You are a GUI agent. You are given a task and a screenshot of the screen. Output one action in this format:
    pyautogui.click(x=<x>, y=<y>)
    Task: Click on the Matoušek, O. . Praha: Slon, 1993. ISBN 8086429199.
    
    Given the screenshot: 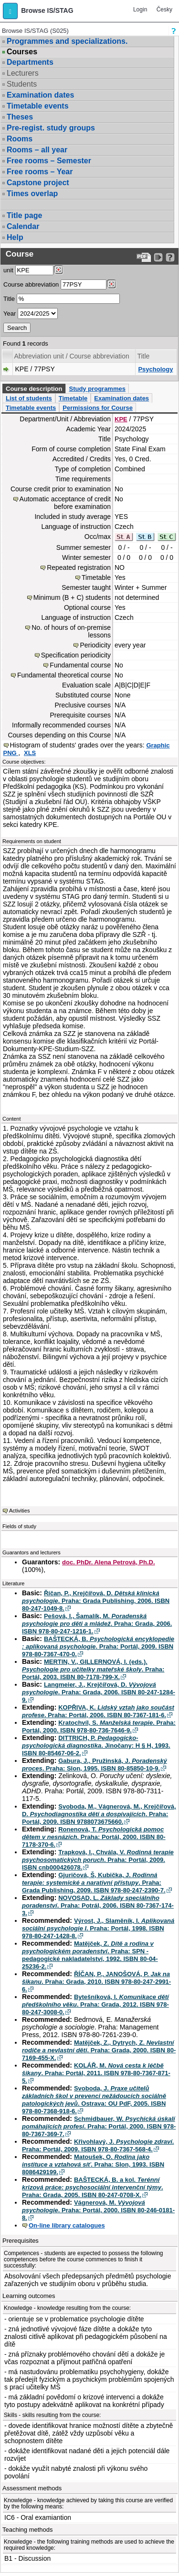 What is the action you would take?
    pyautogui.click(x=93, y=2164)
    